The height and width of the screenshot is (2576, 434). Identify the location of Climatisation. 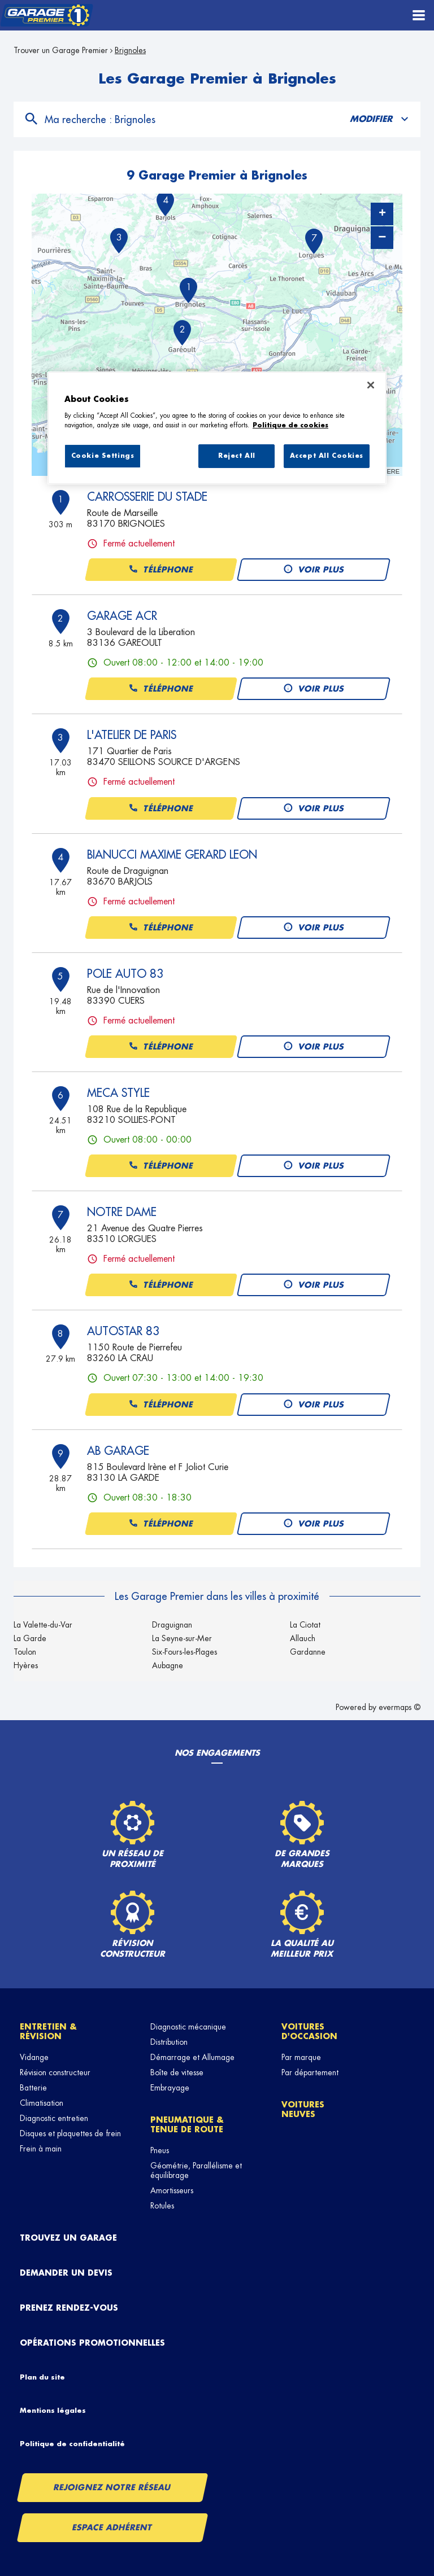
(41, 2103).